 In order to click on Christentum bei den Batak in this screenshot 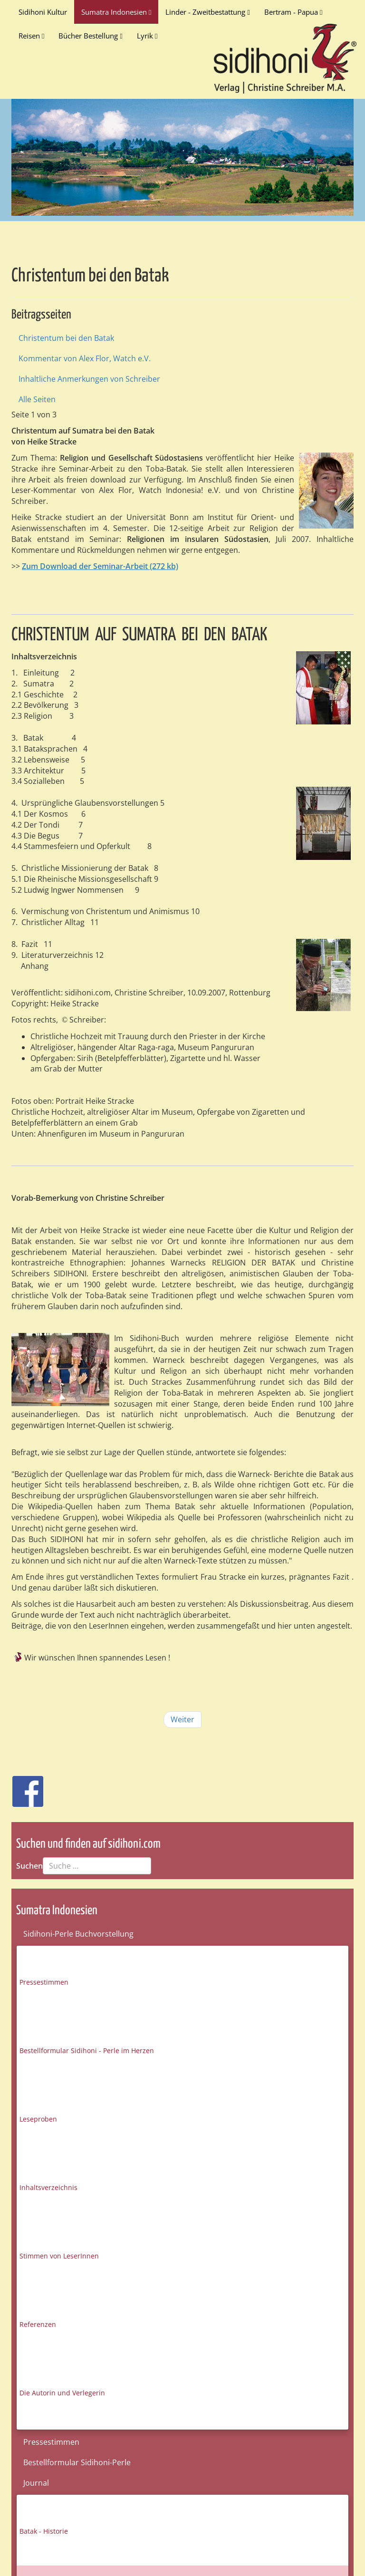, I will do `click(66, 338)`.